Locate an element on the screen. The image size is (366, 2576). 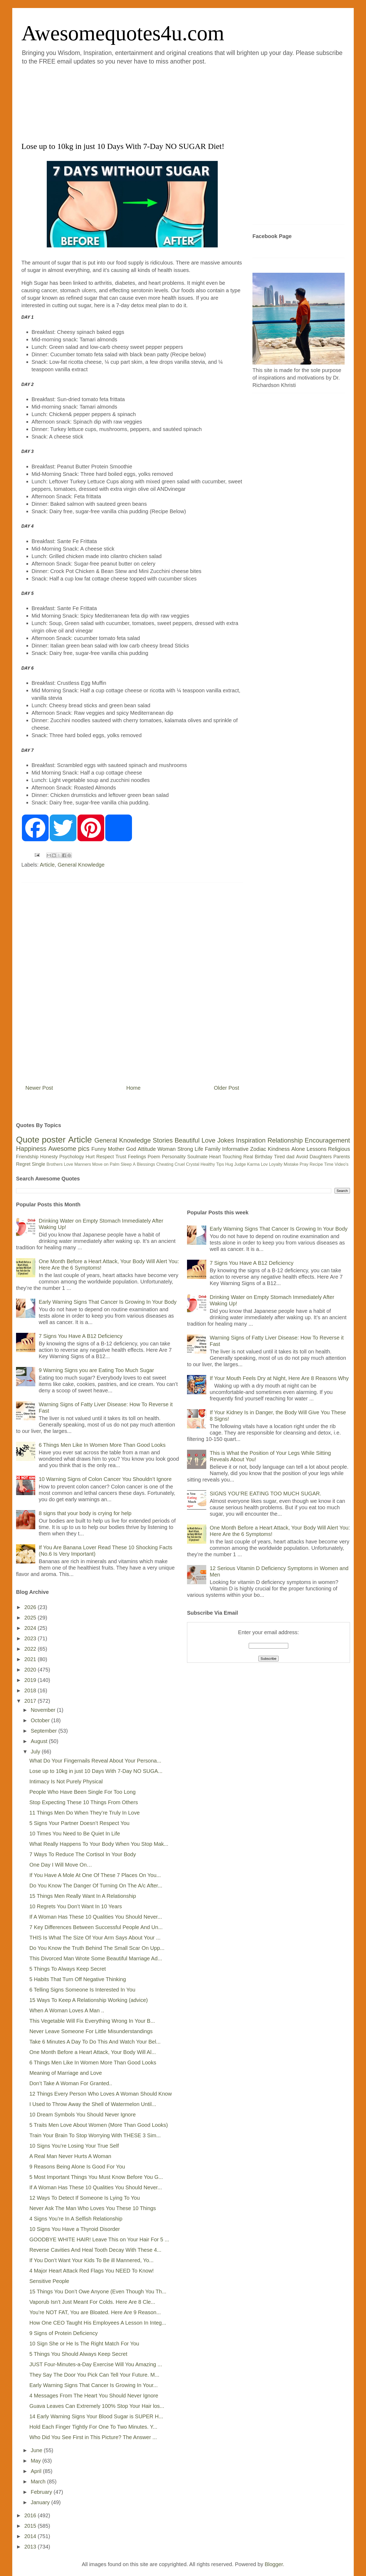
9 Warning Signs you are Eating Too Much Sugar is located at coordinates (96, 1370).